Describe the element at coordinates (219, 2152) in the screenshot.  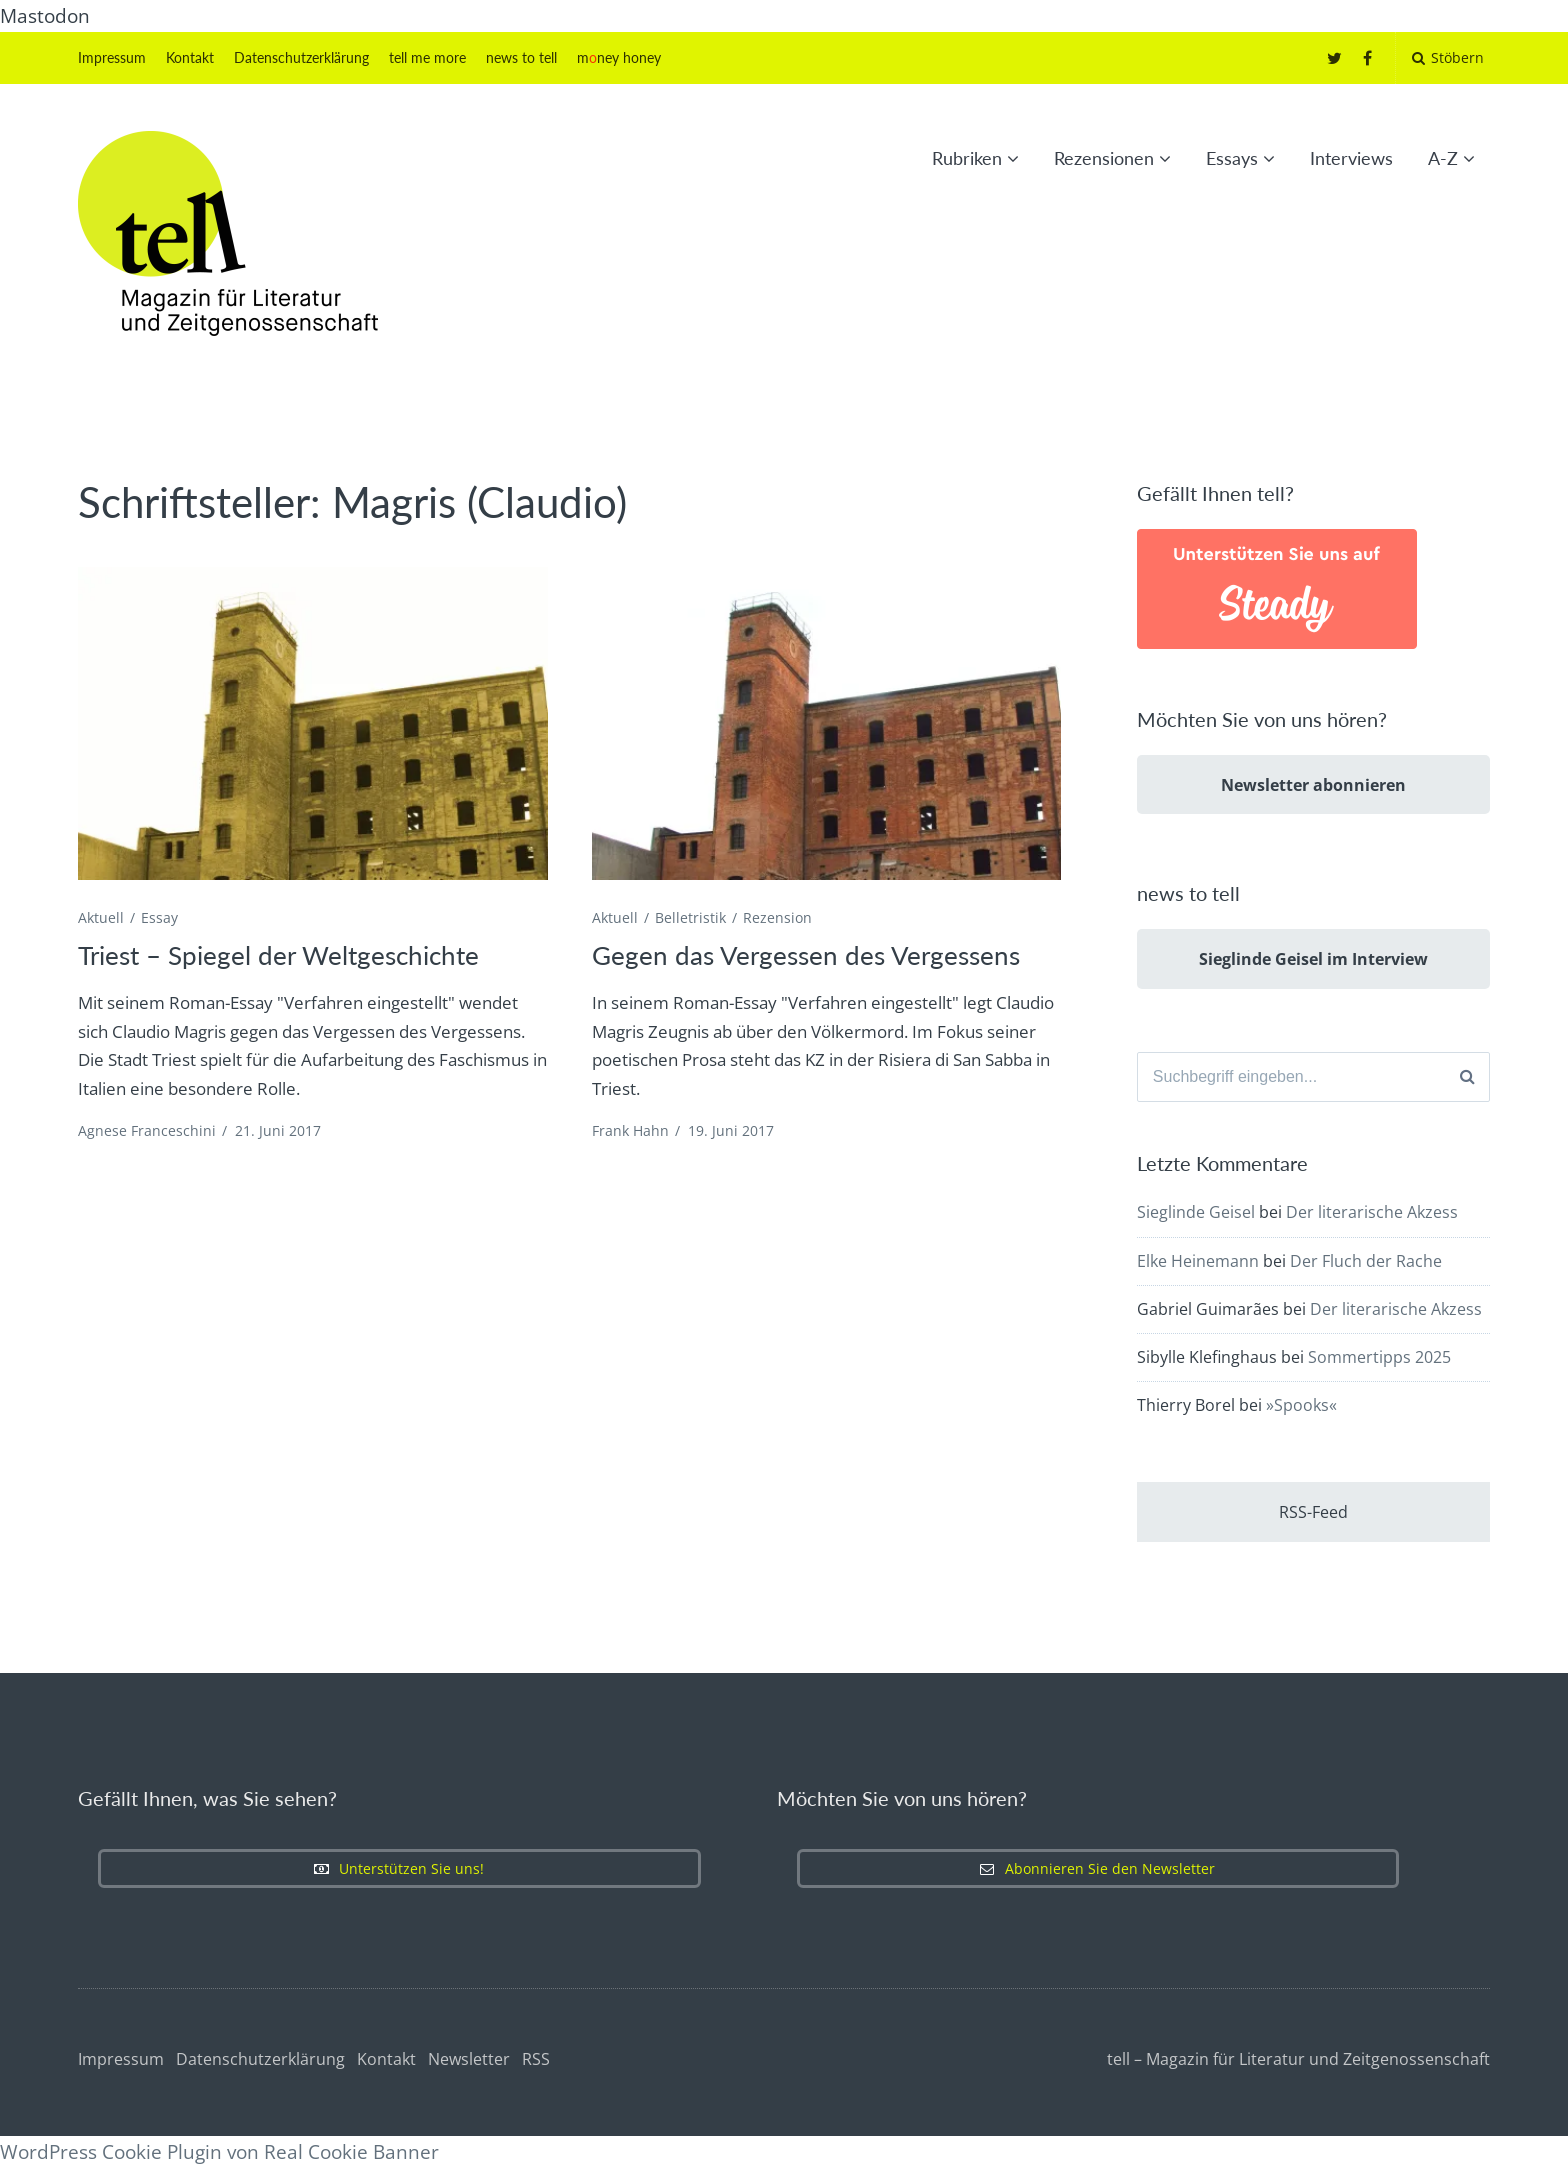
I see `WordPress Cookie Plugin von Real Cookie Banner` at that location.